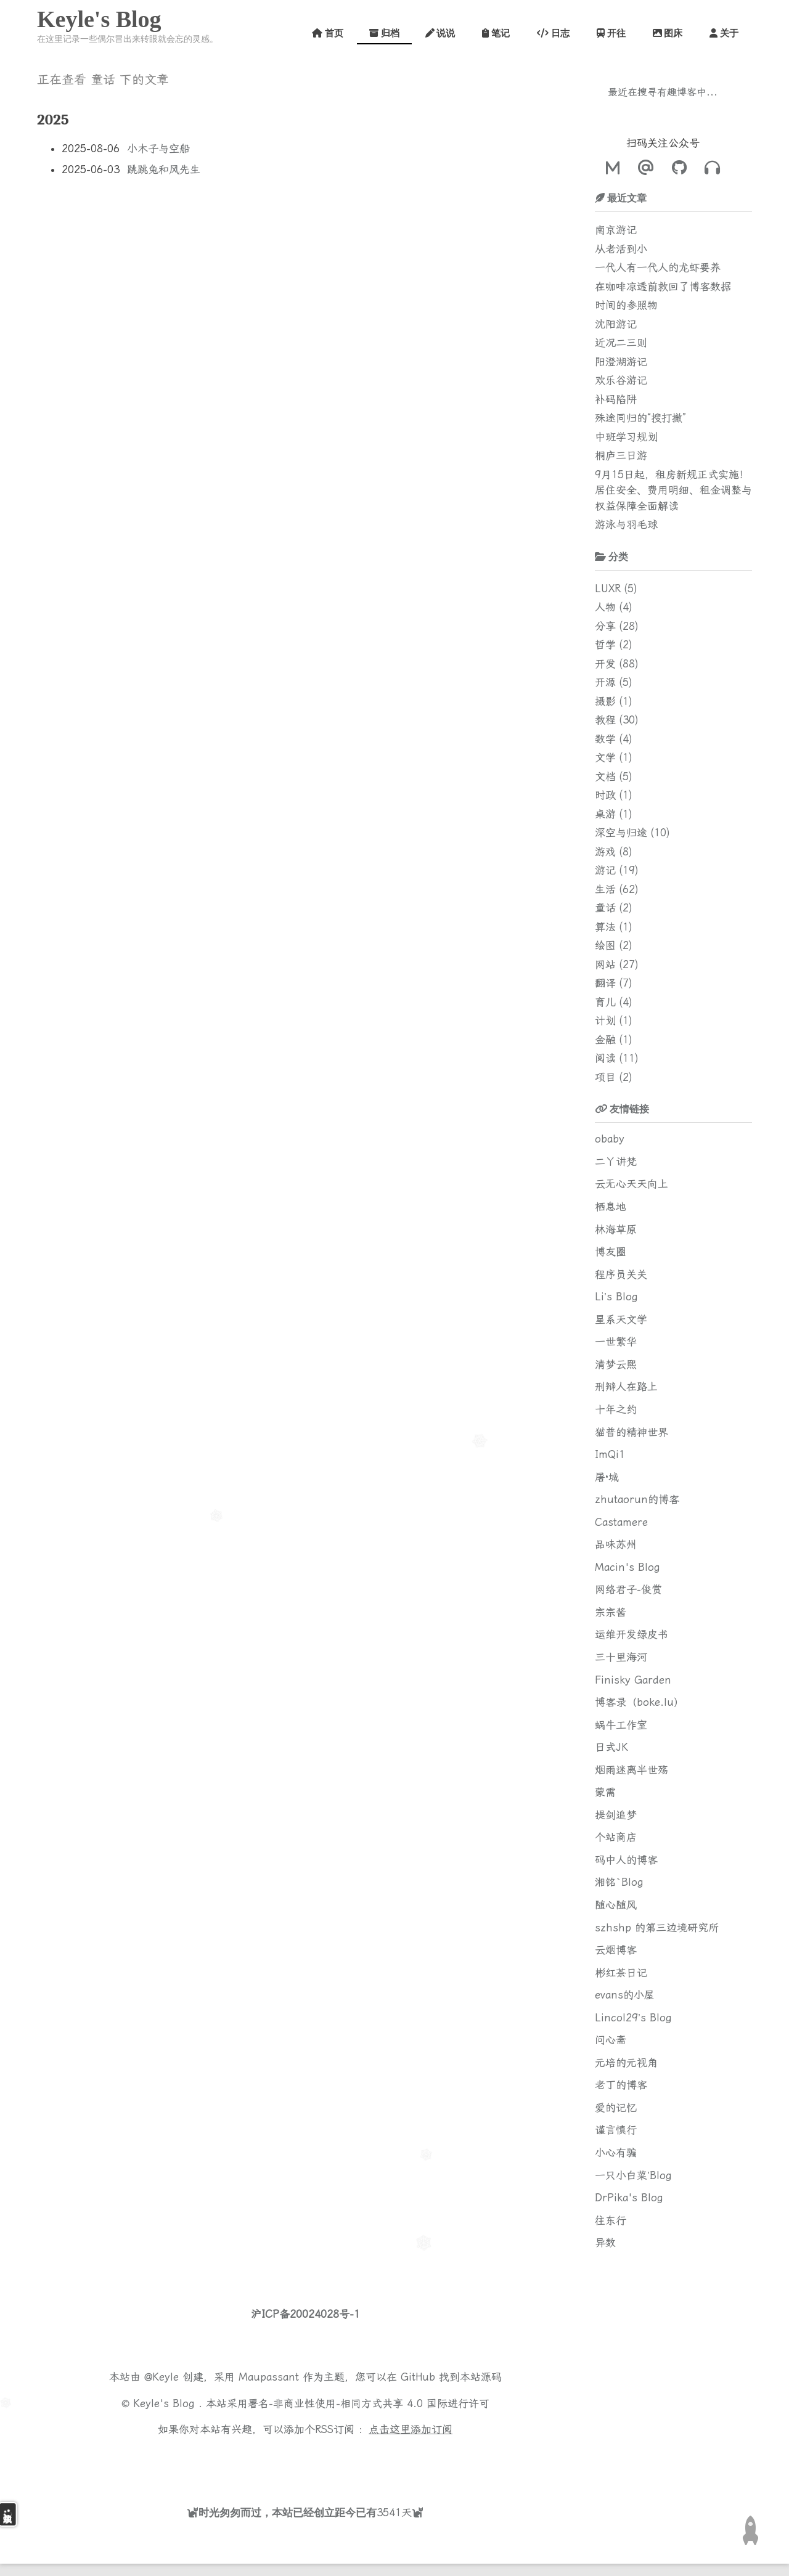  What do you see at coordinates (616, 1815) in the screenshot?
I see `提剑追梦` at bounding box center [616, 1815].